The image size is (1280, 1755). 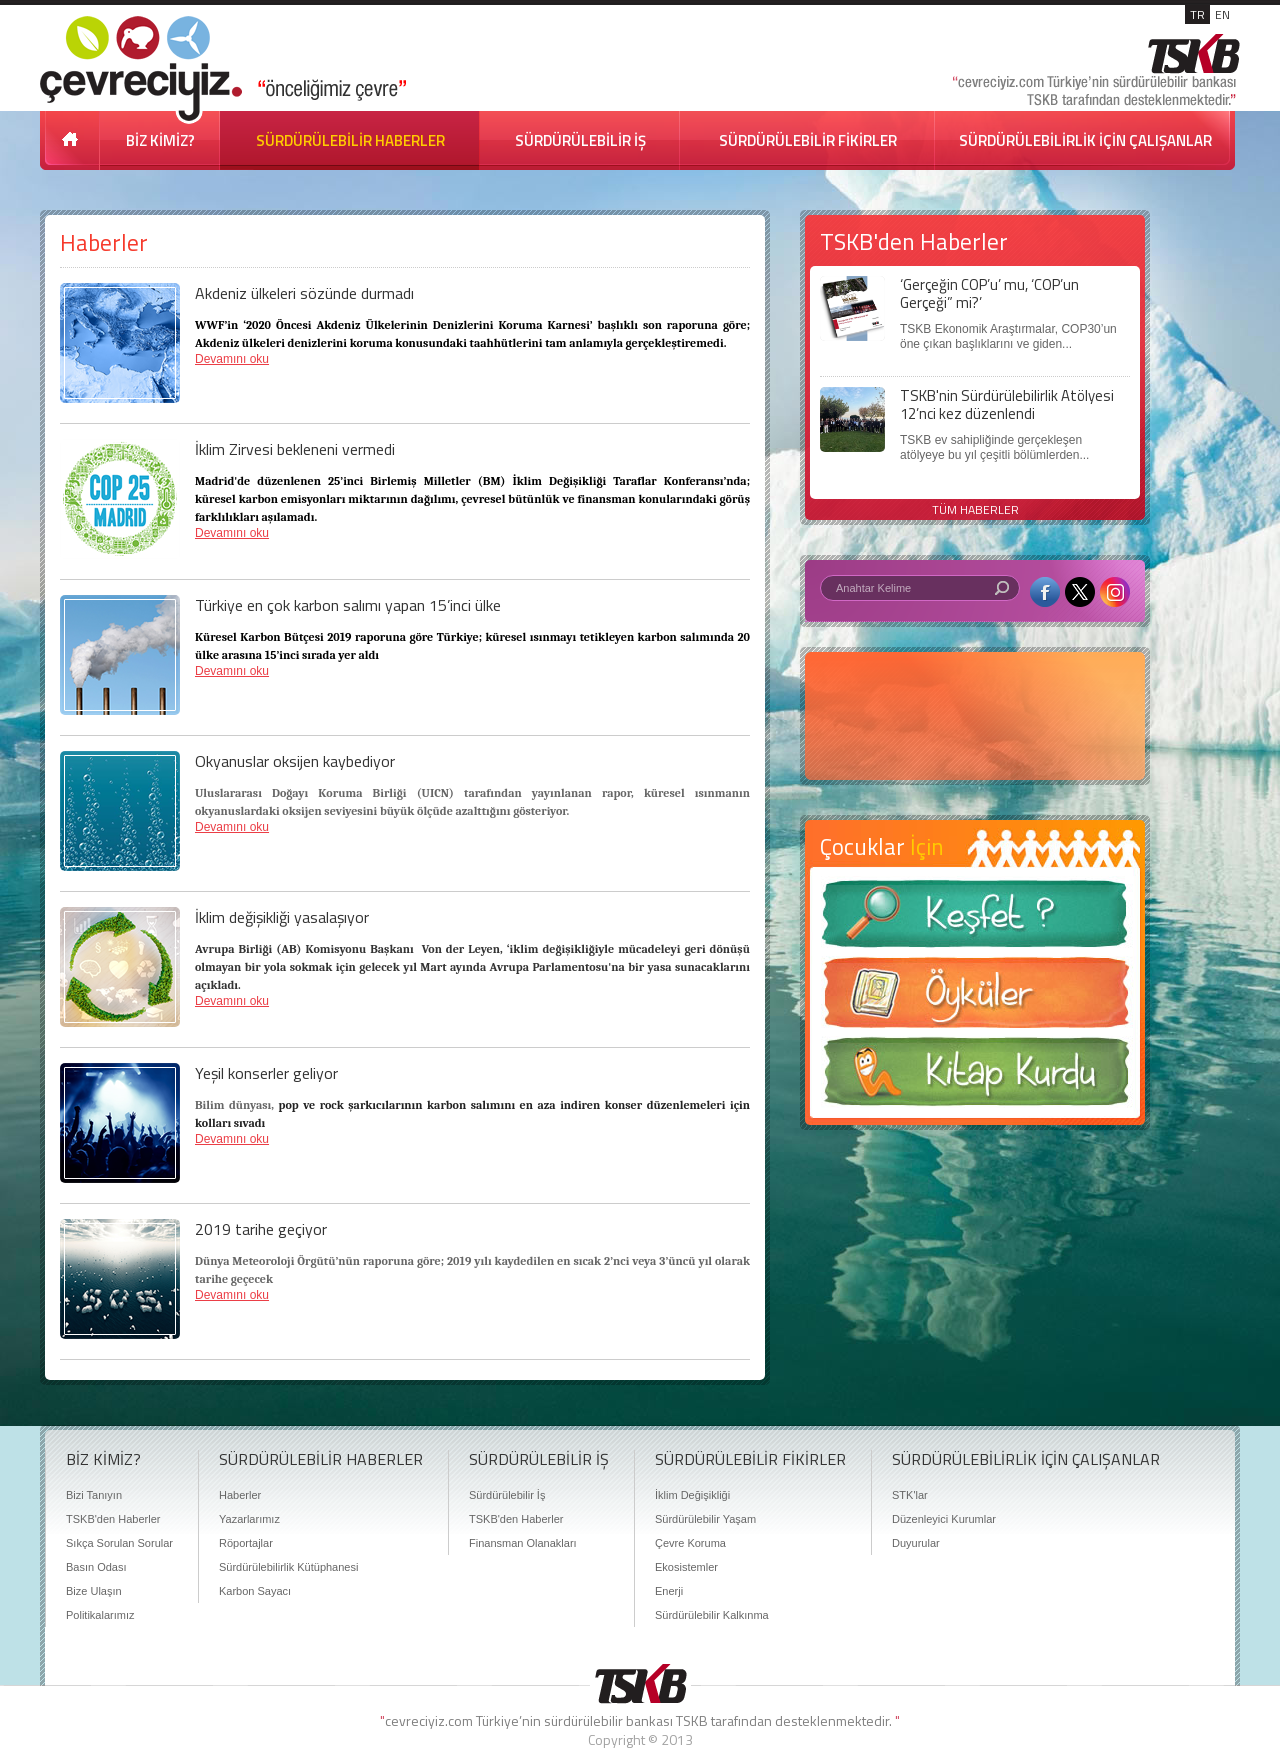 What do you see at coordinates (1197, 14) in the screenshot?
I see `TR` at bounding box center [1197, 14].